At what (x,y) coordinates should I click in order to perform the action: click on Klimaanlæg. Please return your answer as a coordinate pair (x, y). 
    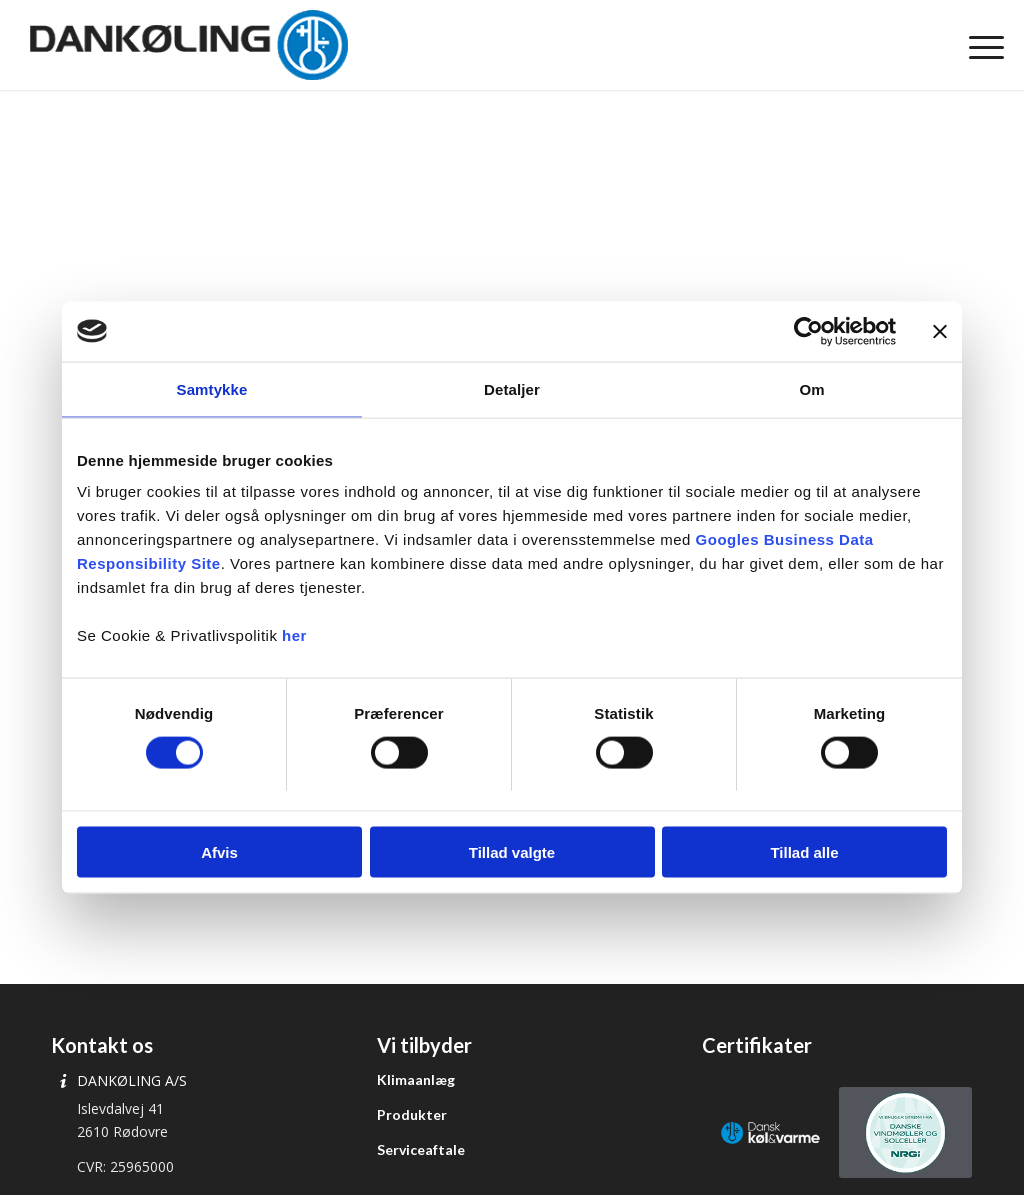
    Looking at the image, I should click on (416, 1079).